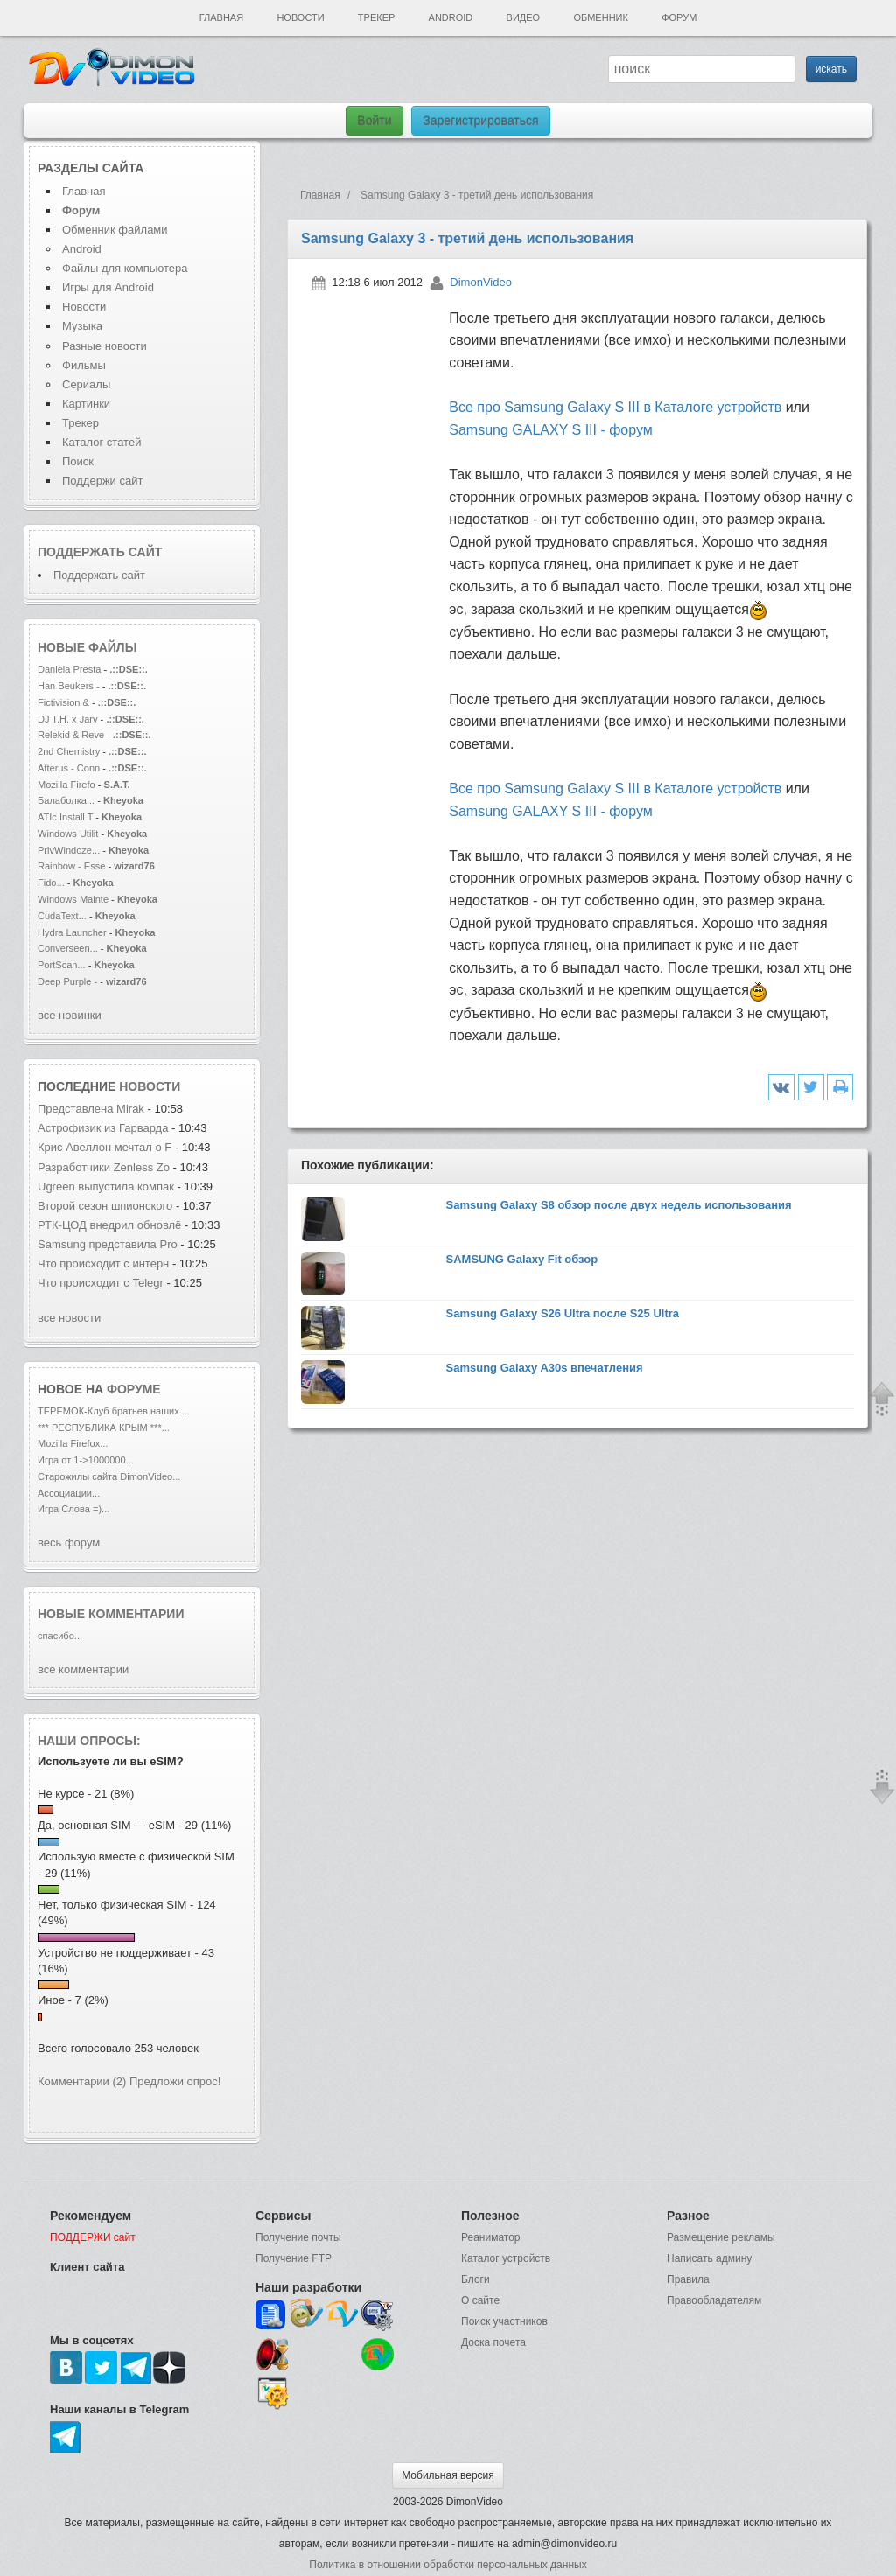 This screenshot has width=896, height=2576. I want to click on Mozilla Firefox..., so click(73, 1443).